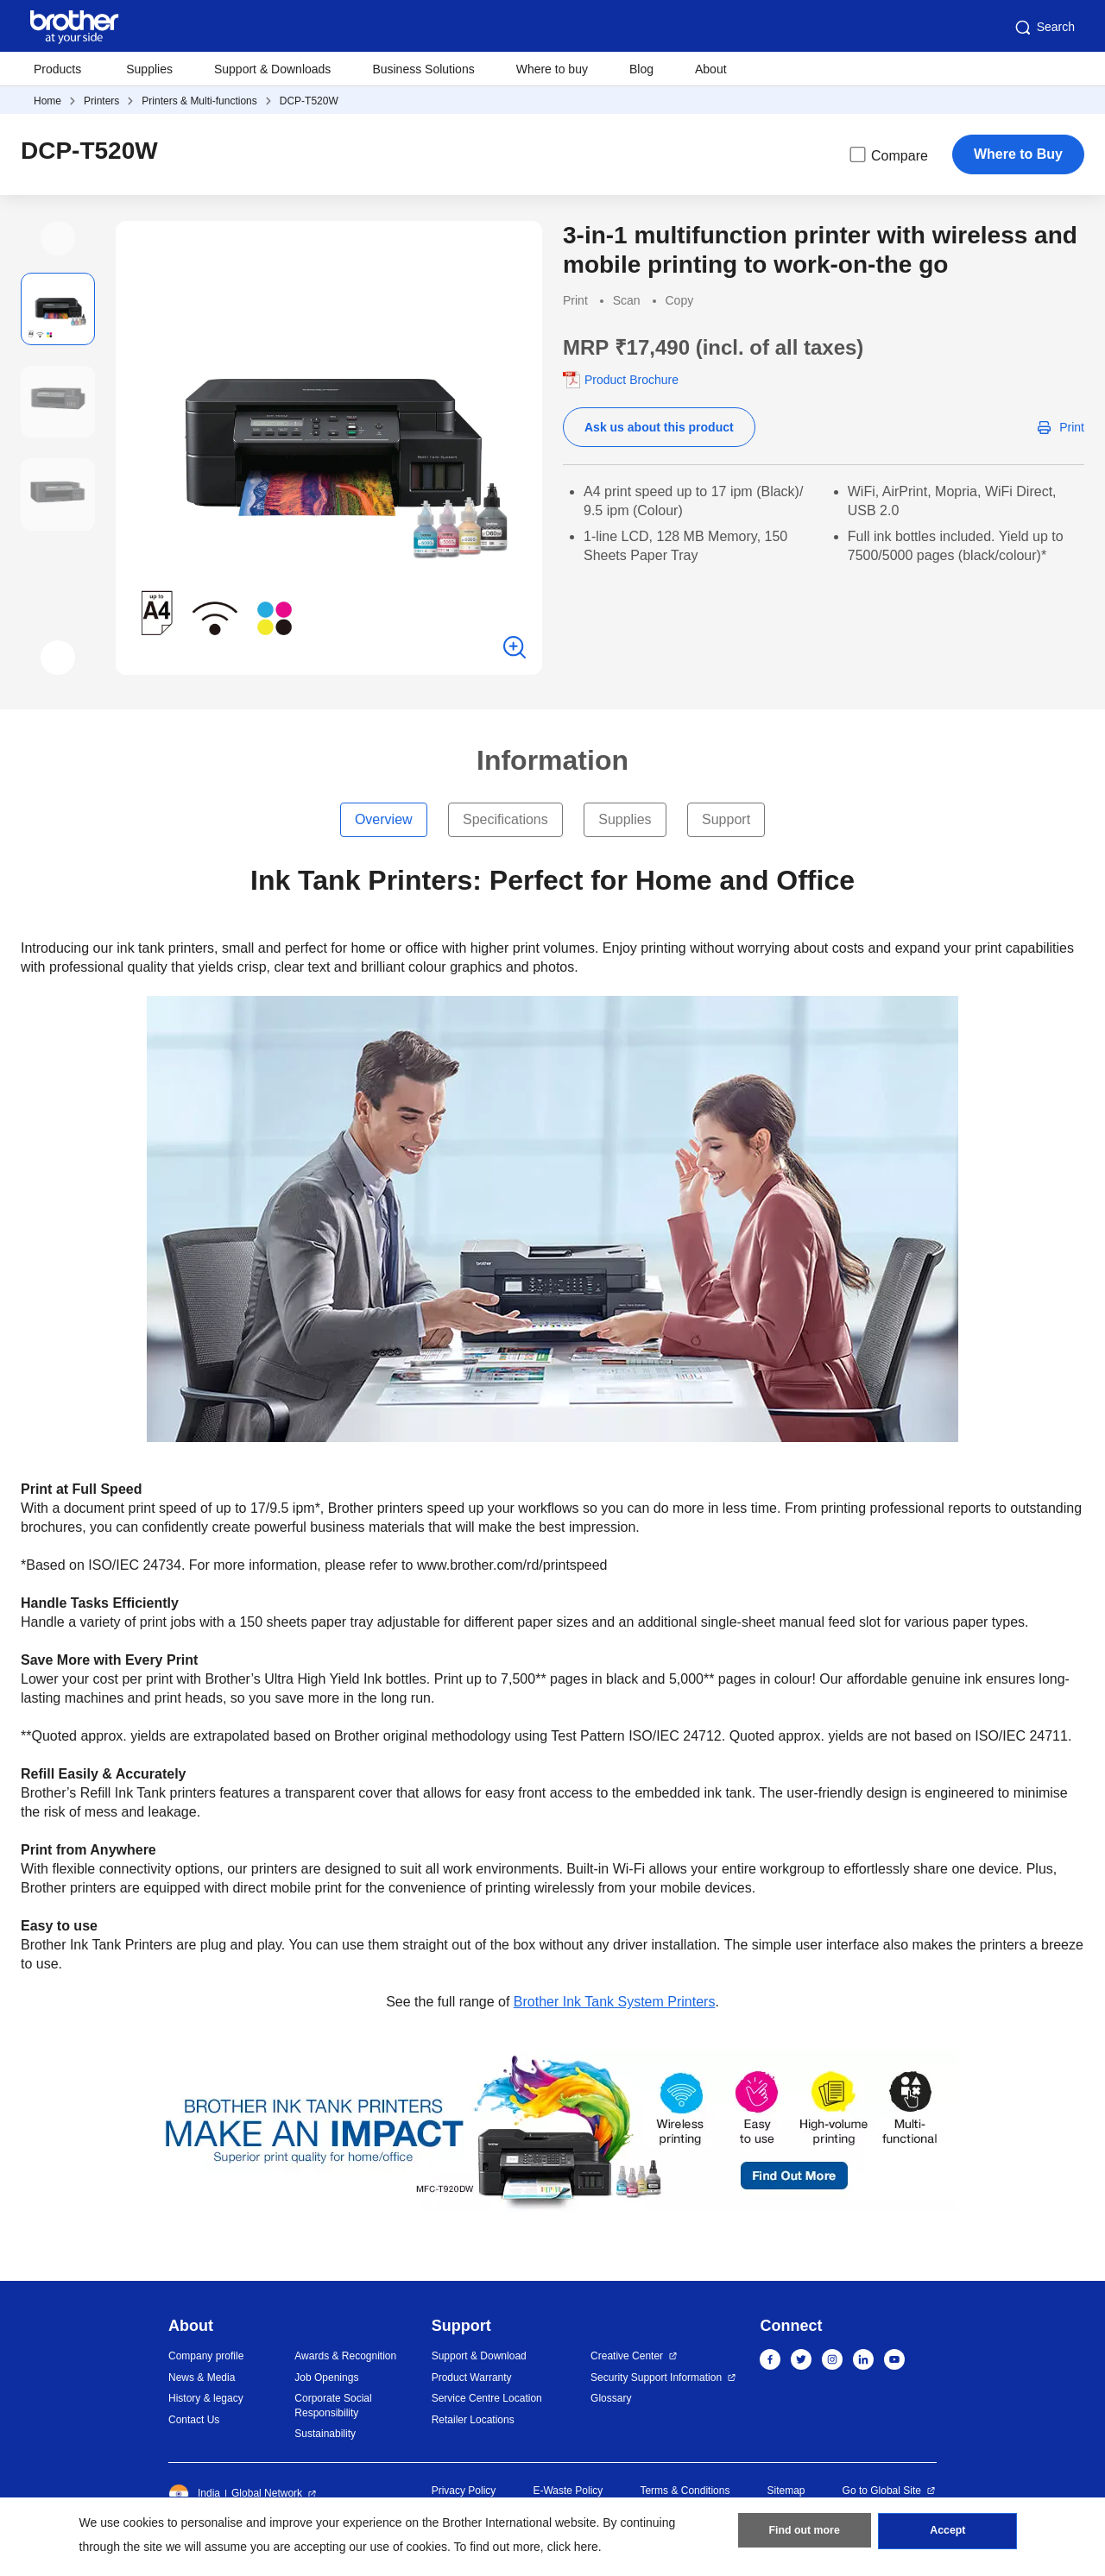 This screenshot has width=1105, height=2576. What do you see at coordinates (101, 101) in the screenshot?
I see `Printers` at bounding box center [101, 101].